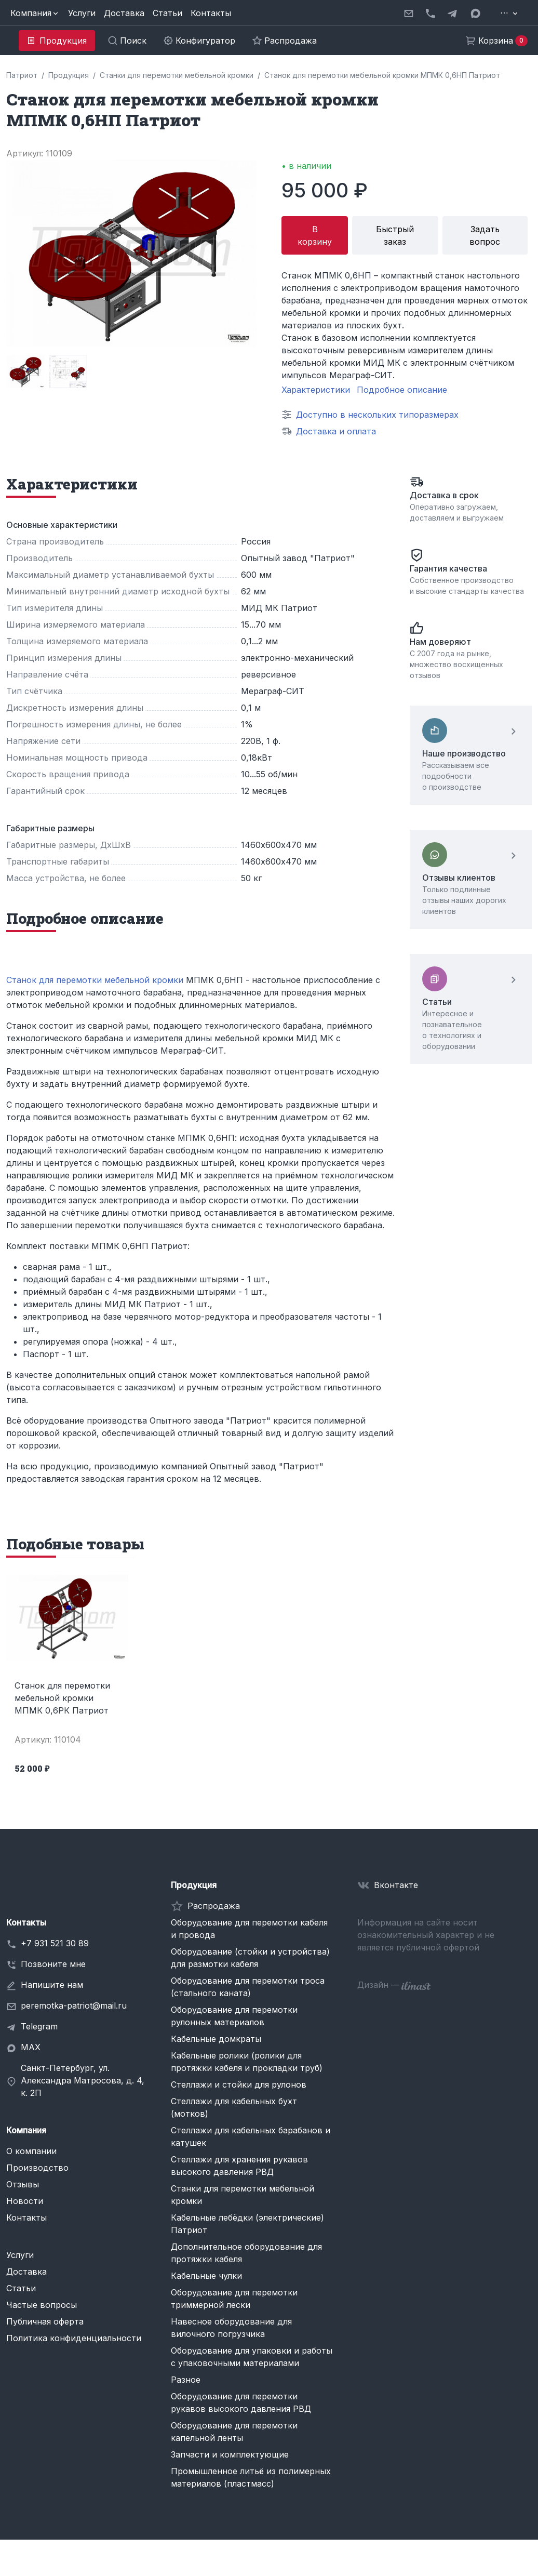  What do you see at coordinates (35, 13) in the screenshot?
I see `[button]` at bounding box center [35, 13].